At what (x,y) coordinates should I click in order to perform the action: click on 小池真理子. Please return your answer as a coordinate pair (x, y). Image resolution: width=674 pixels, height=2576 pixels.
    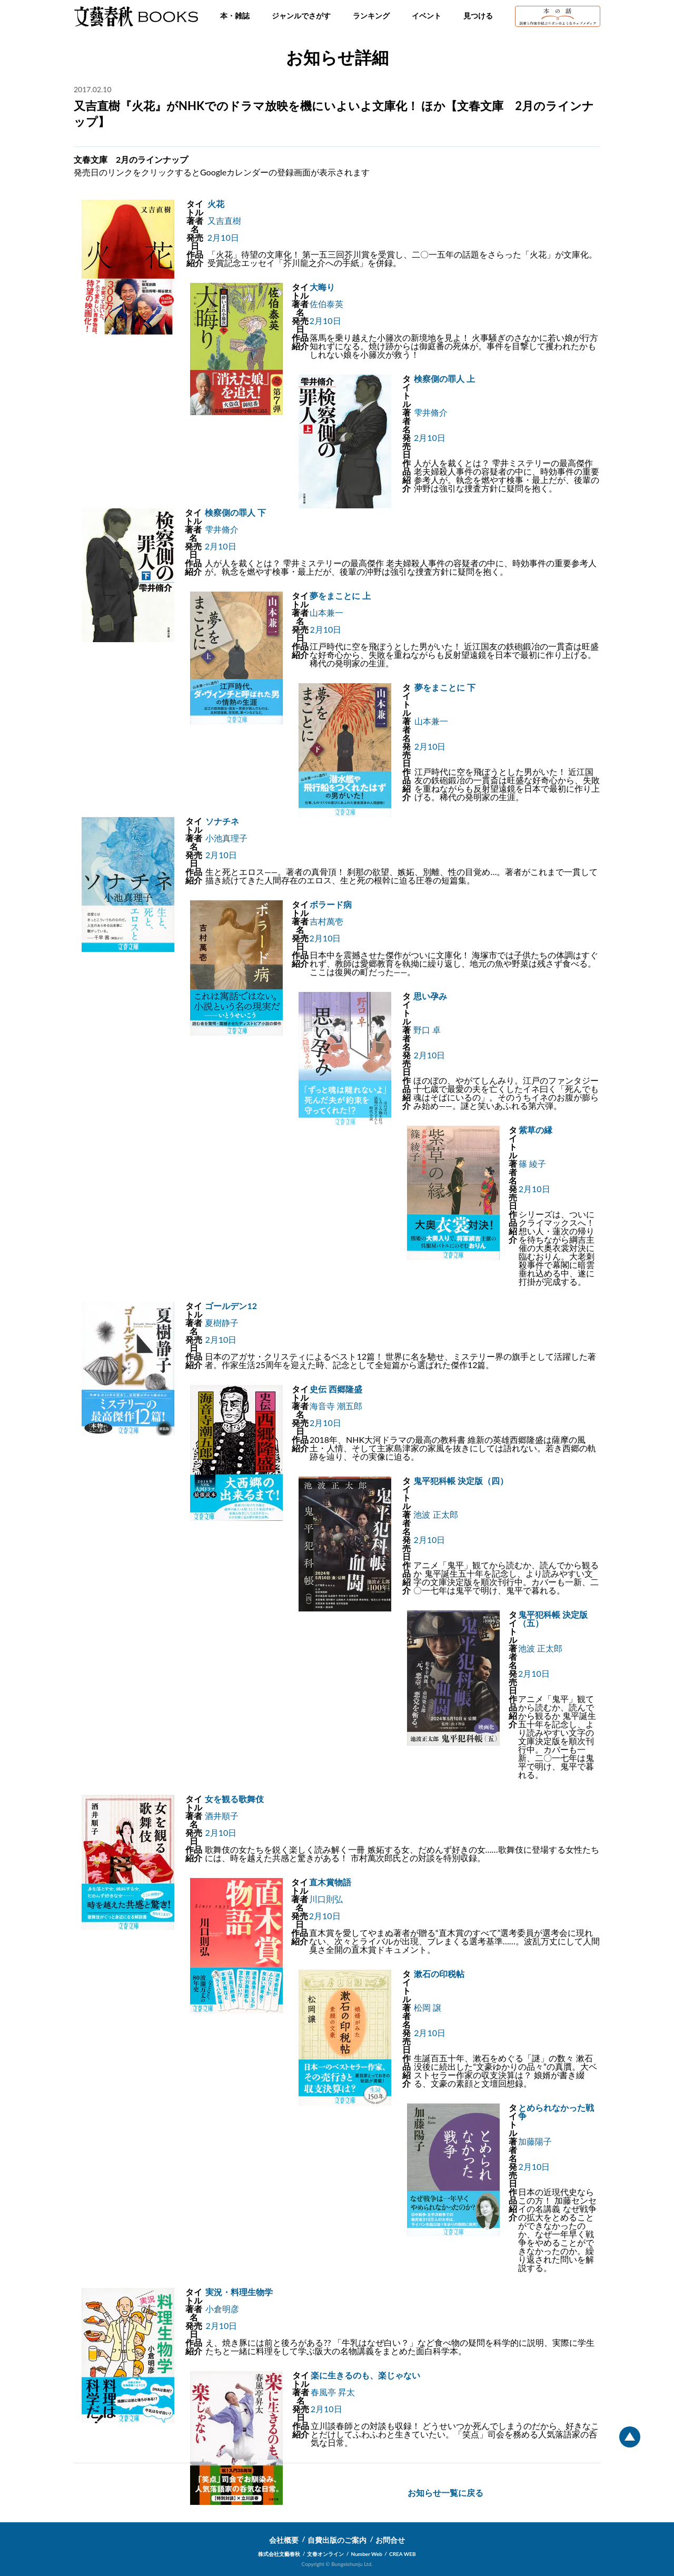
    Looking at the image, I should click on (226, 838).